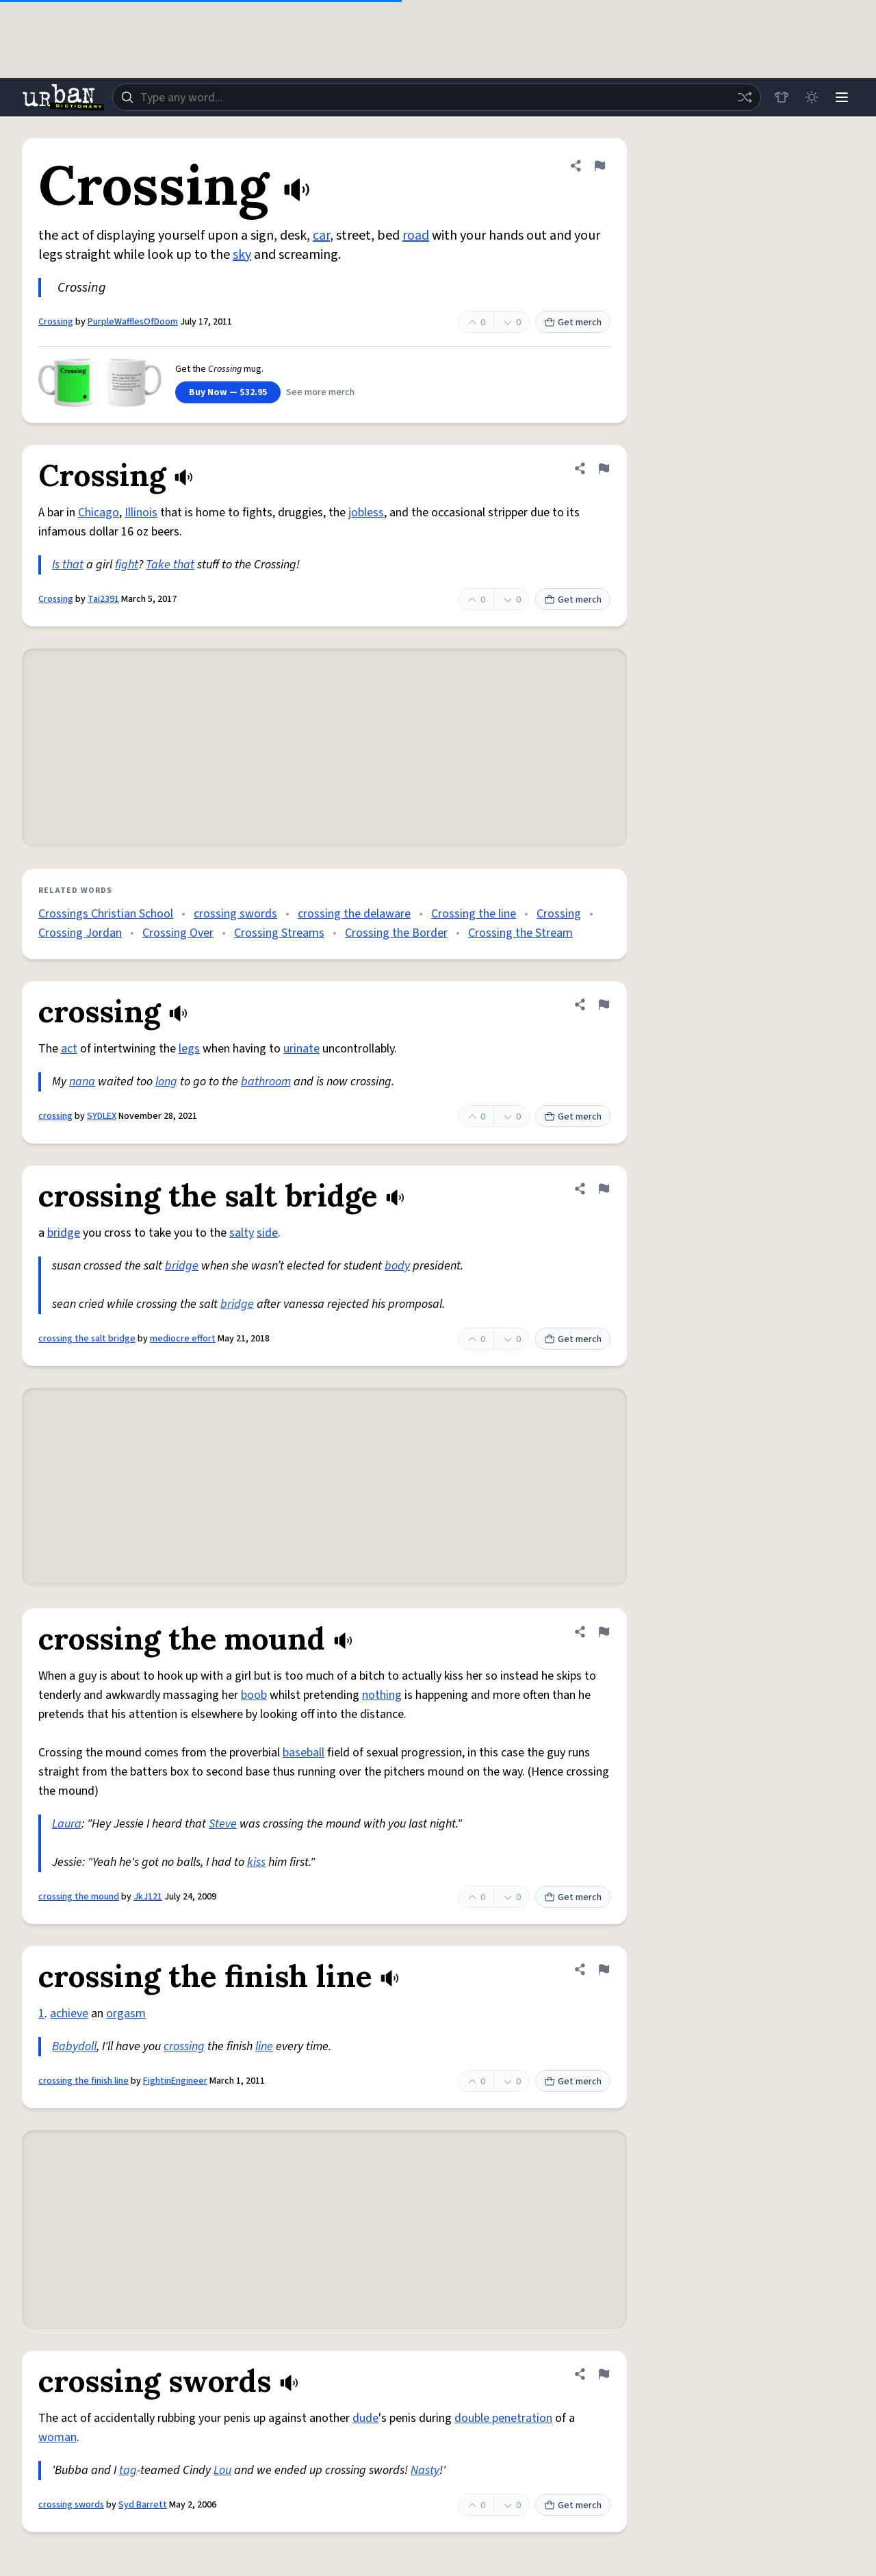 This screenshot has width=876, height=2576. Describe the element at coordinates (264, 2046) in the screenshot. I see `line` at that location.